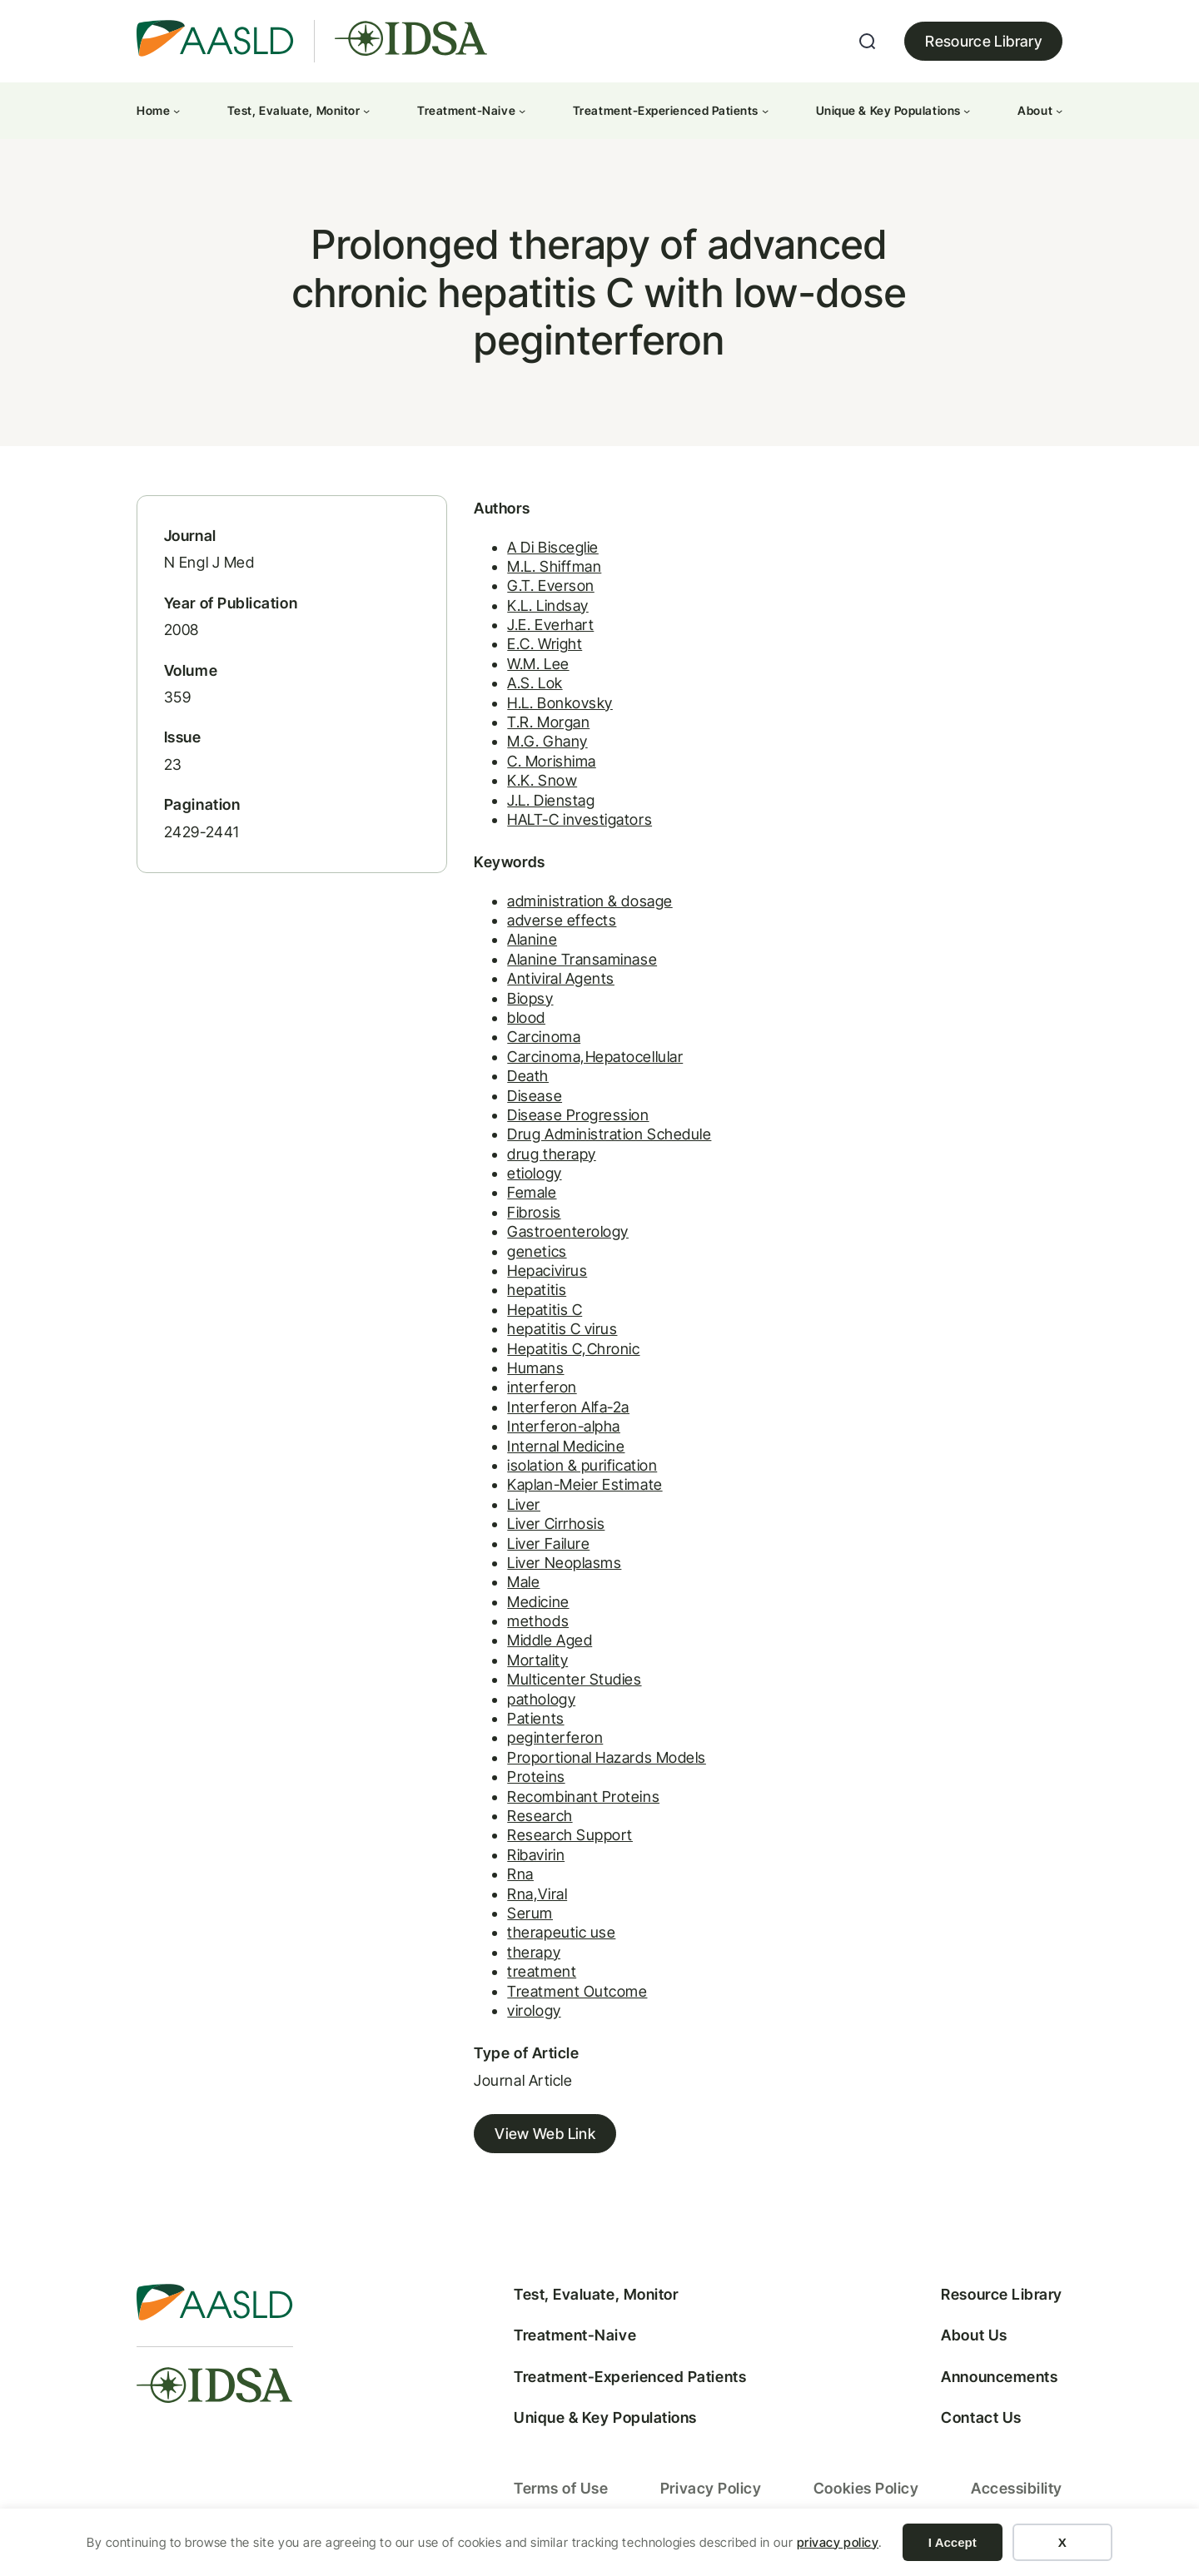  I want to click on adverse effects, so click(550, 924).